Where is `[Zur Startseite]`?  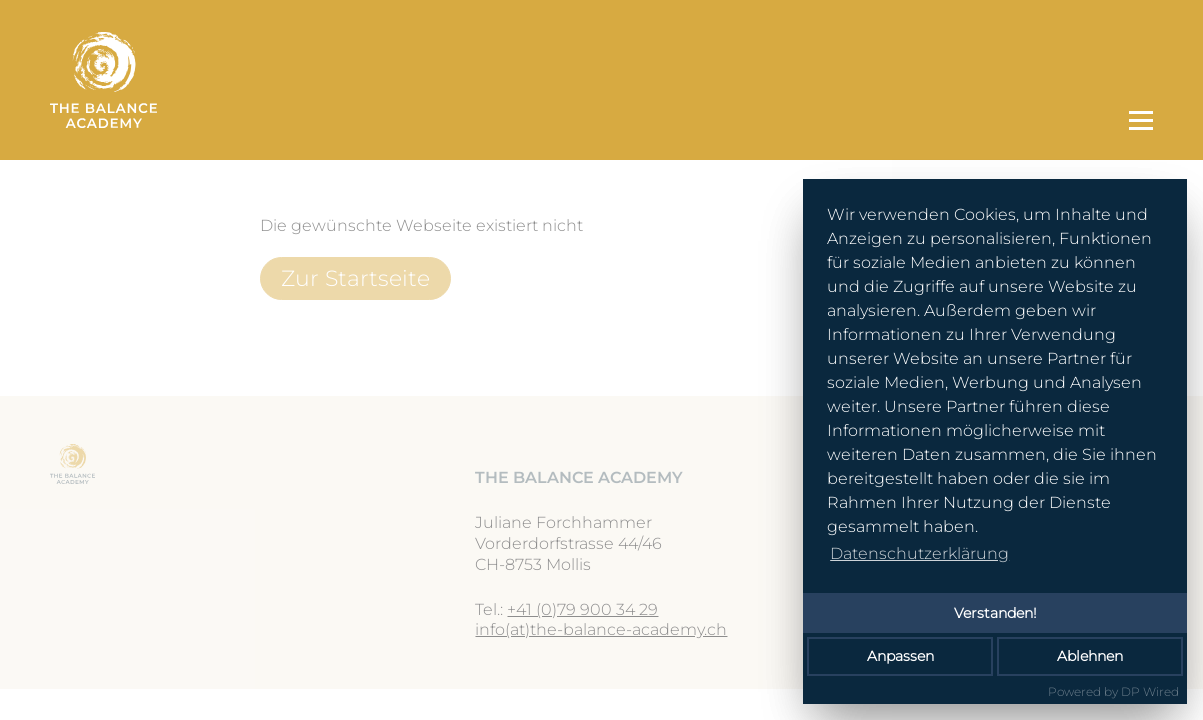
[Zur Startseite] is located at coordinates (579, 80).